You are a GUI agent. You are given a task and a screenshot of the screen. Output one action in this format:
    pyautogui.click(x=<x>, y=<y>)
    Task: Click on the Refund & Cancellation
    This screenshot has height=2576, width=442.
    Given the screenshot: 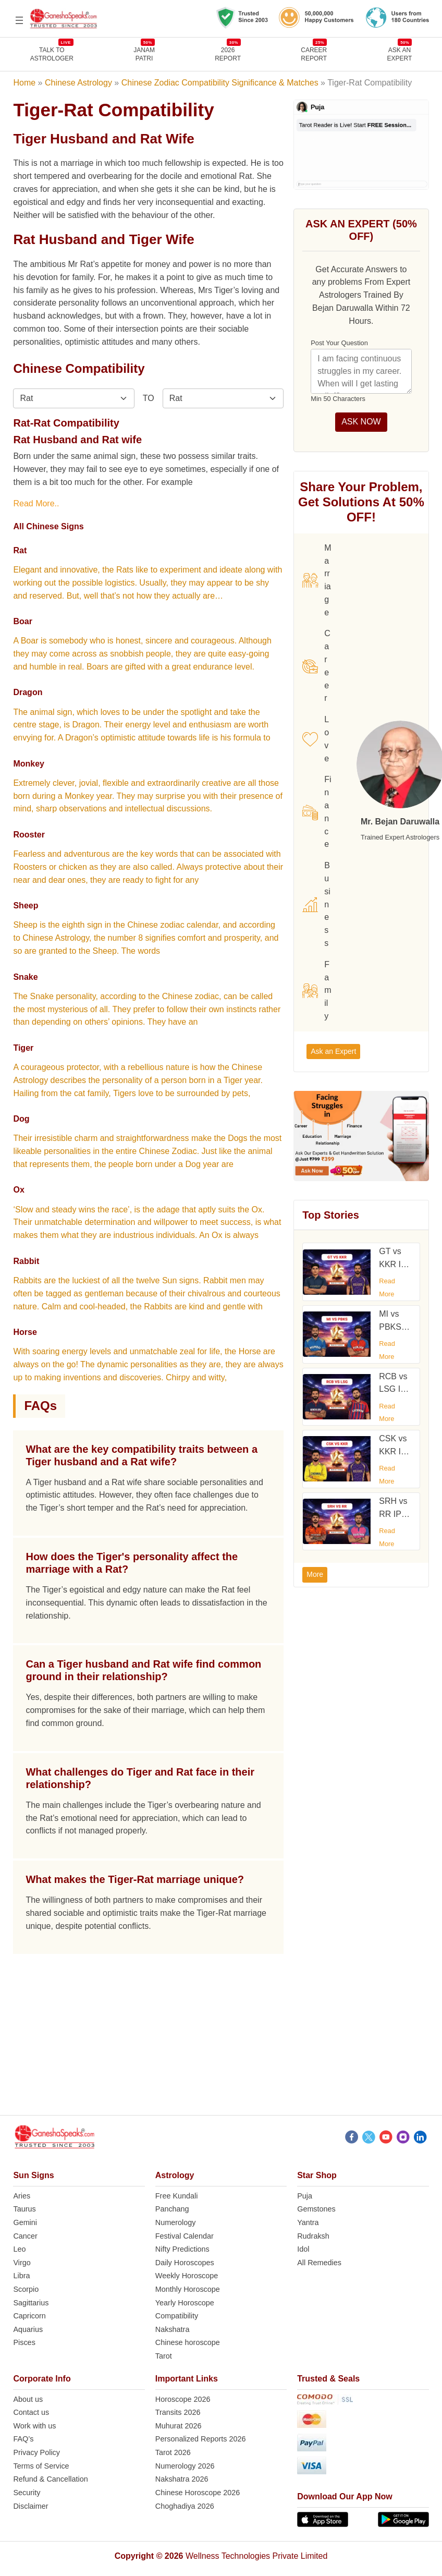 What is the action you would take?
    pyautogui.click(x=50, y=2479)
    